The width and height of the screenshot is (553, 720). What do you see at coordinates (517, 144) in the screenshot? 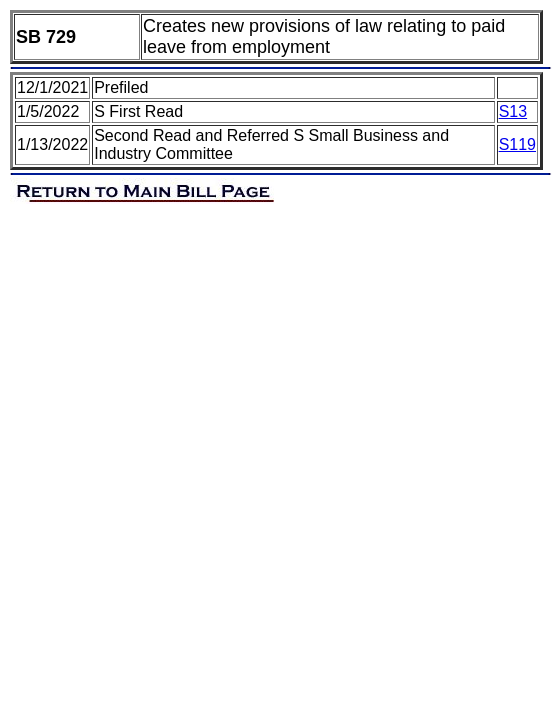
I see `S119` at bounding box center [517, 144].